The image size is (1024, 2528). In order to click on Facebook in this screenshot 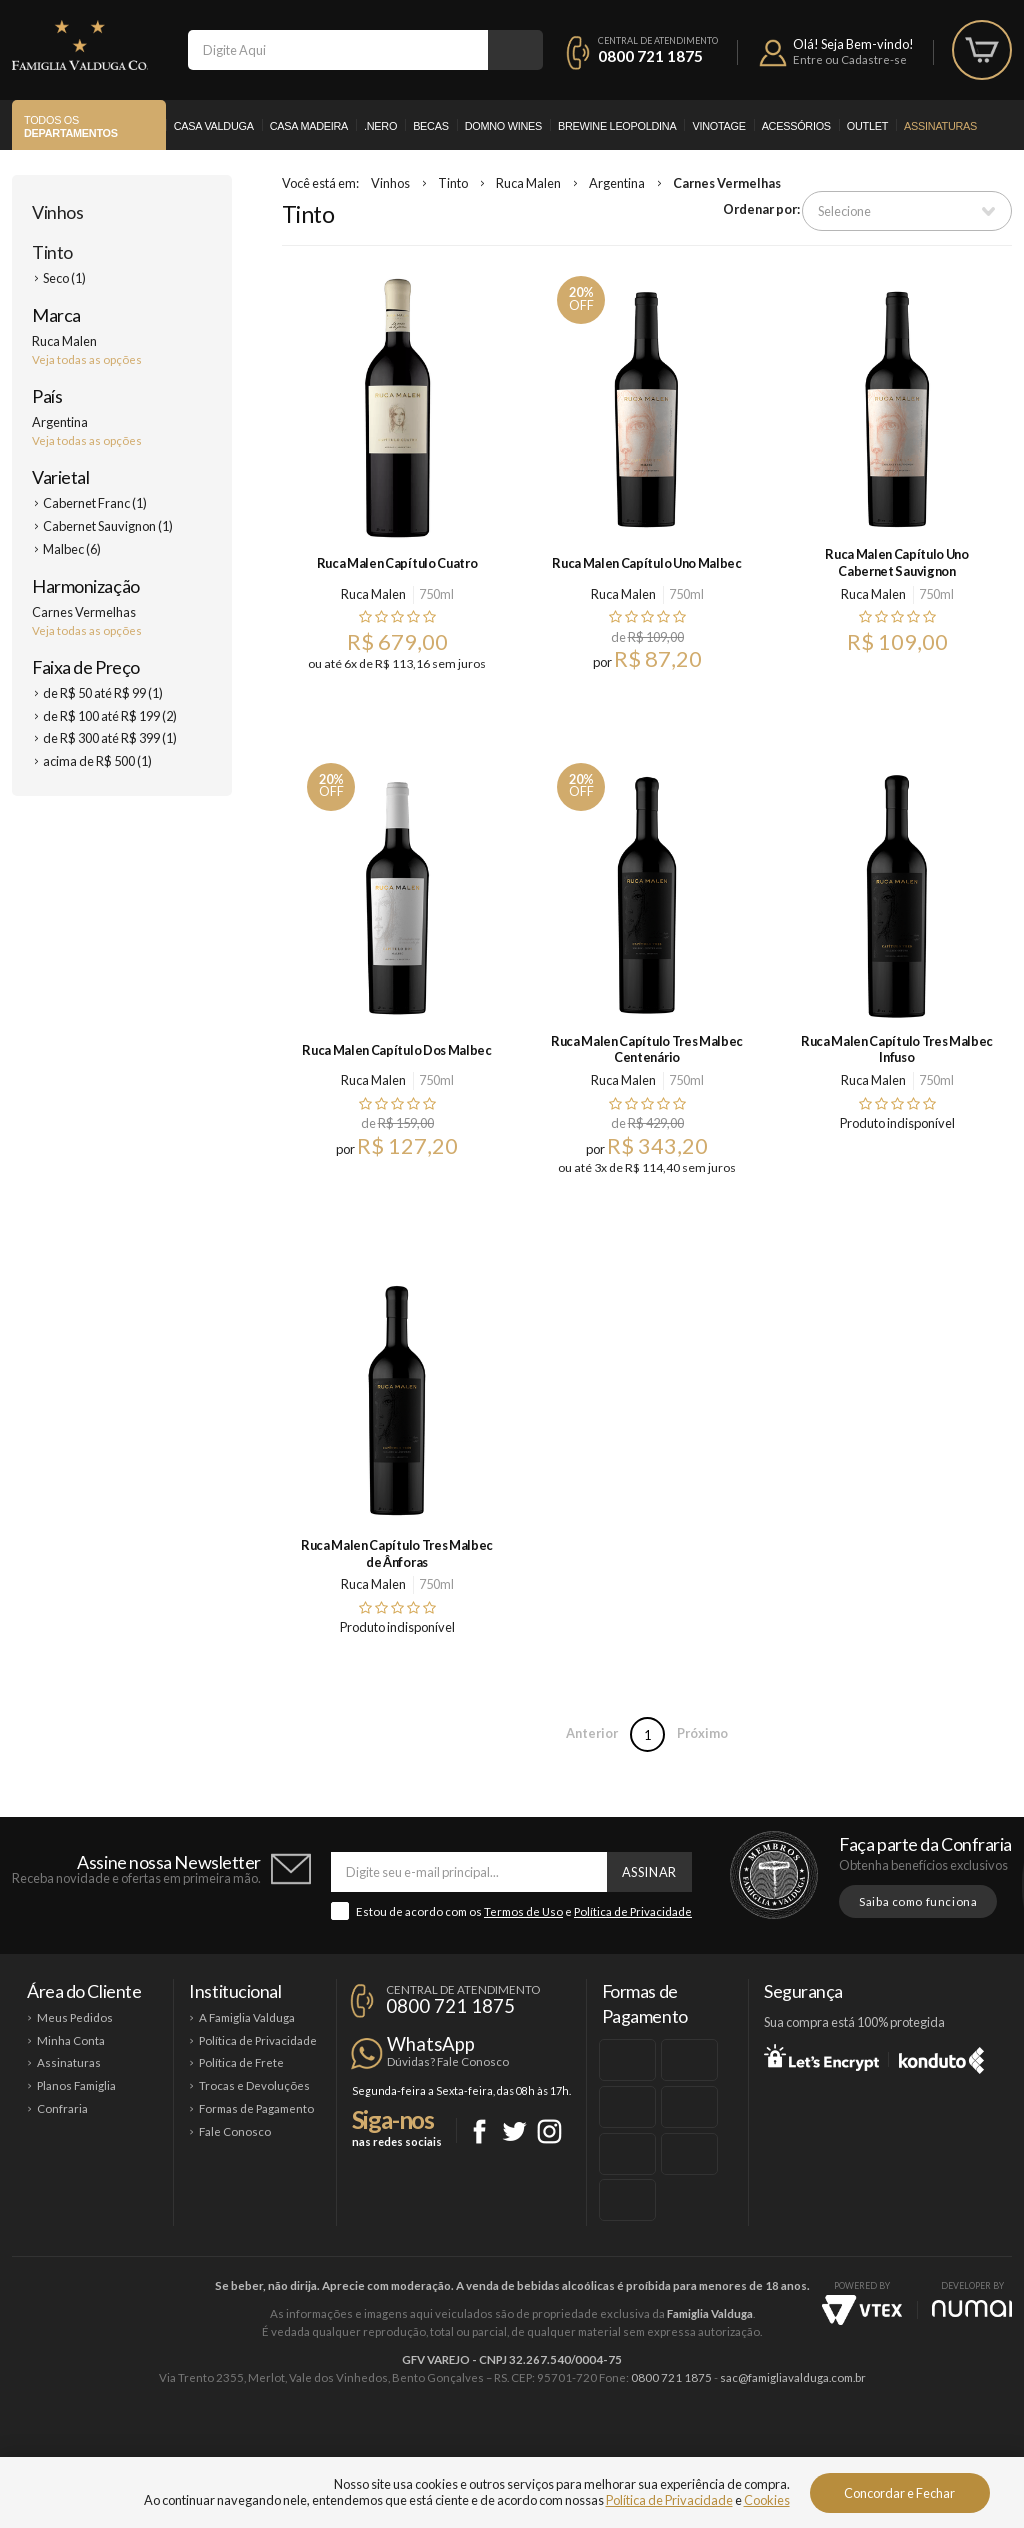, I will do `click(479, 2131)`.